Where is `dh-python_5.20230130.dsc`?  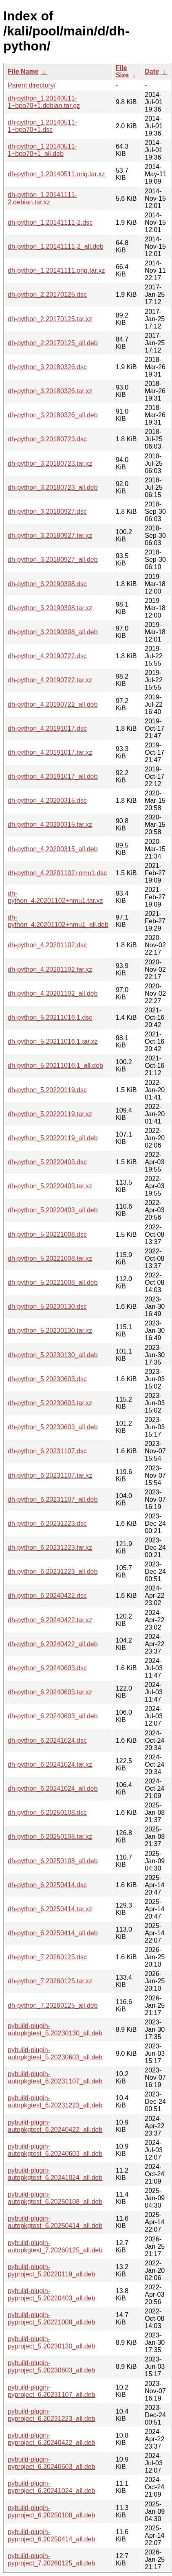 dh-python_5.20230130.dsc is located at coordinates (47, 1306).